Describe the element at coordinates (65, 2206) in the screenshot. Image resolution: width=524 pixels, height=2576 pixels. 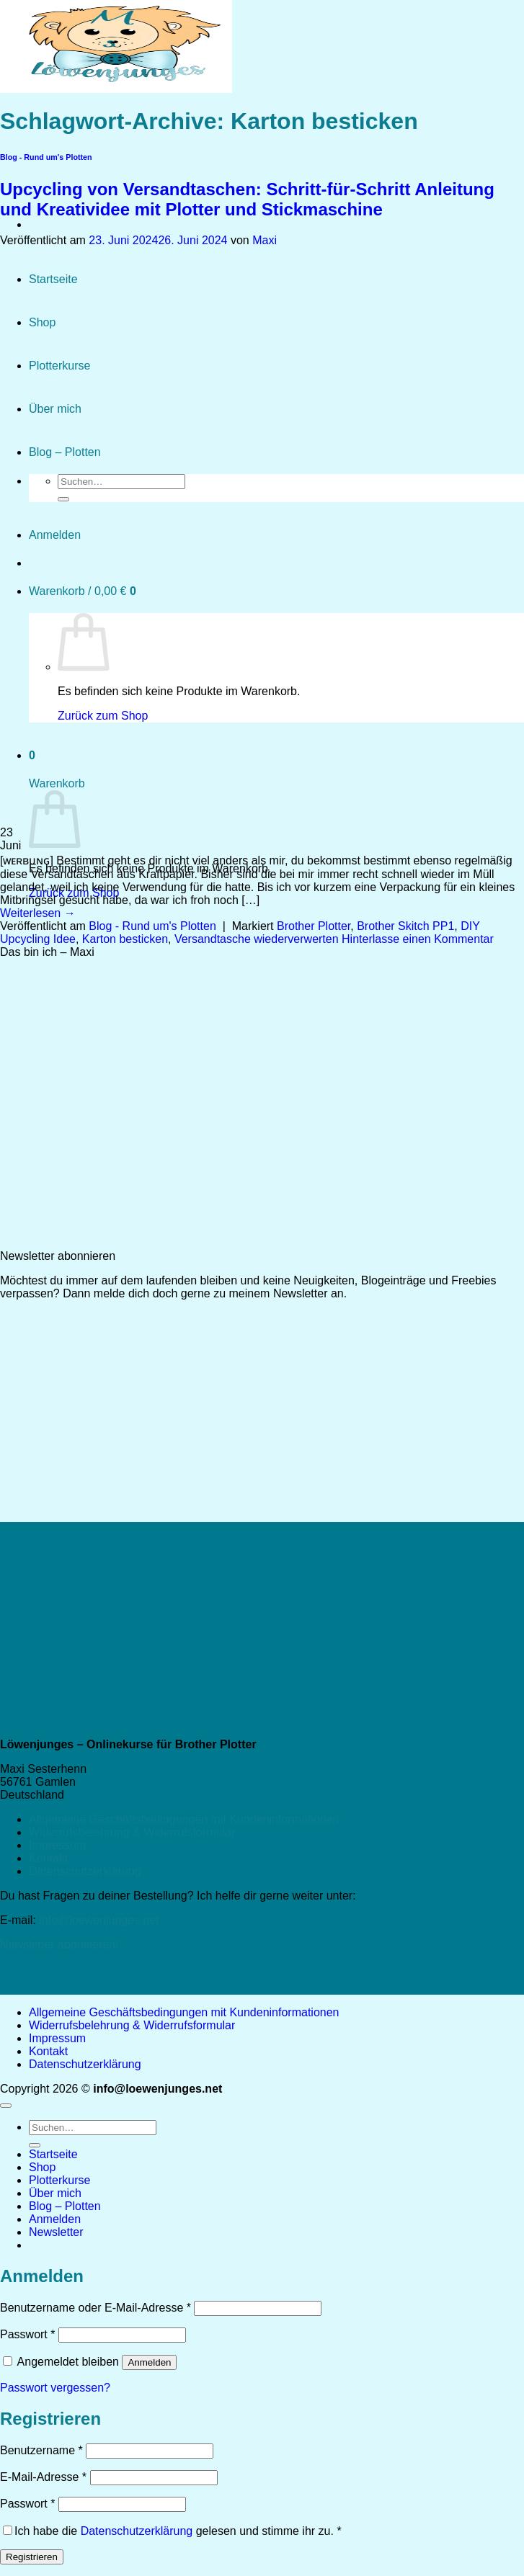
I see `Blog – Plotten` at that location.